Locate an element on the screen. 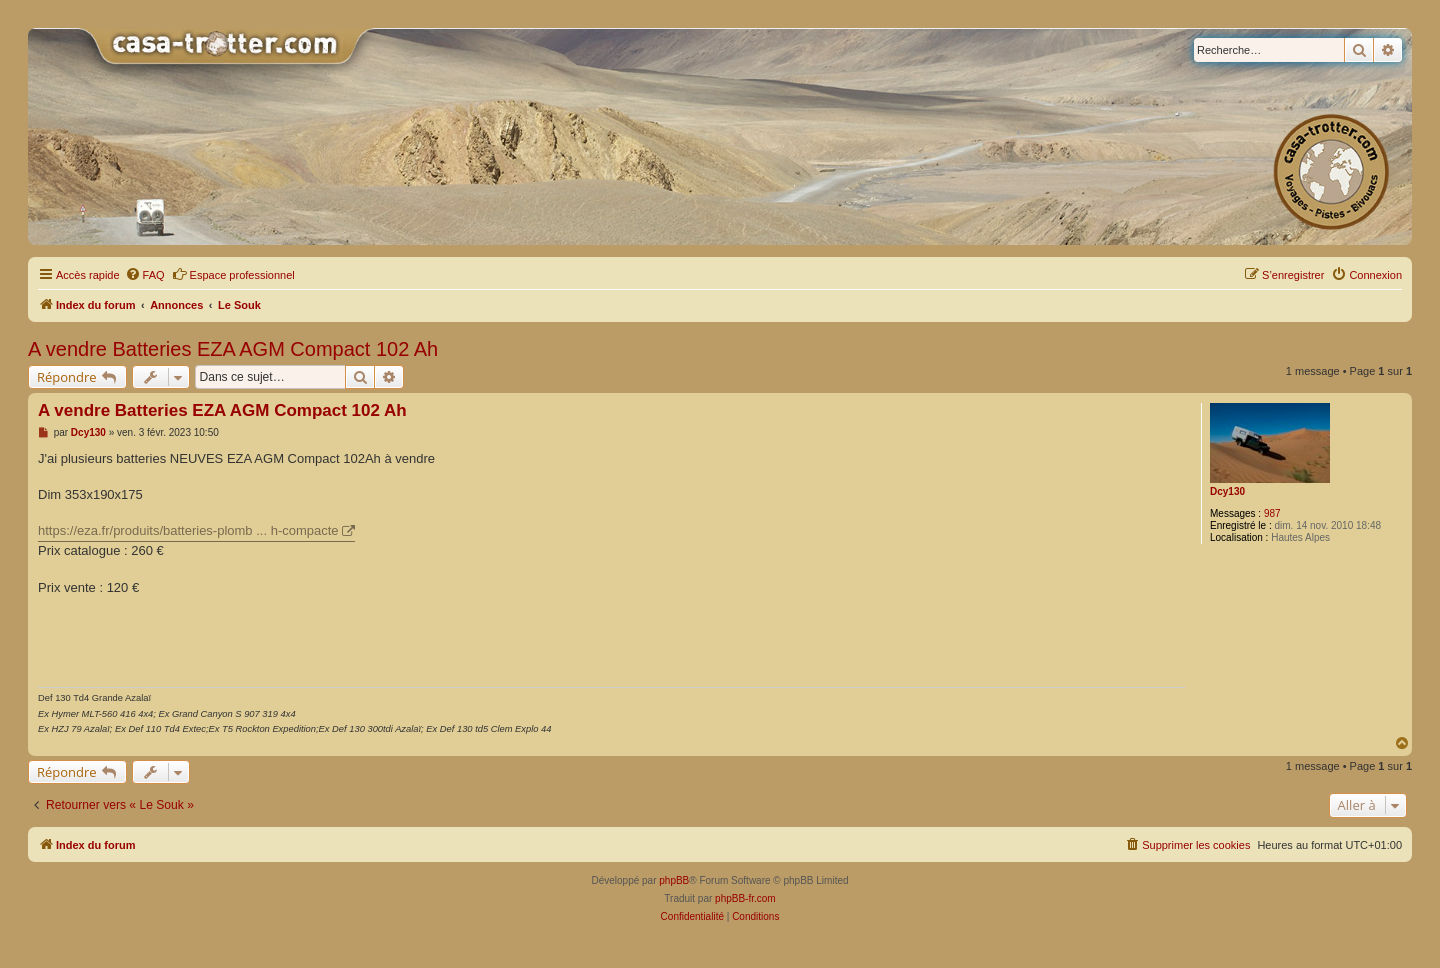 The width and height of the screenshot is (1440, 968). phpBB is located at coordinates (674, 880).